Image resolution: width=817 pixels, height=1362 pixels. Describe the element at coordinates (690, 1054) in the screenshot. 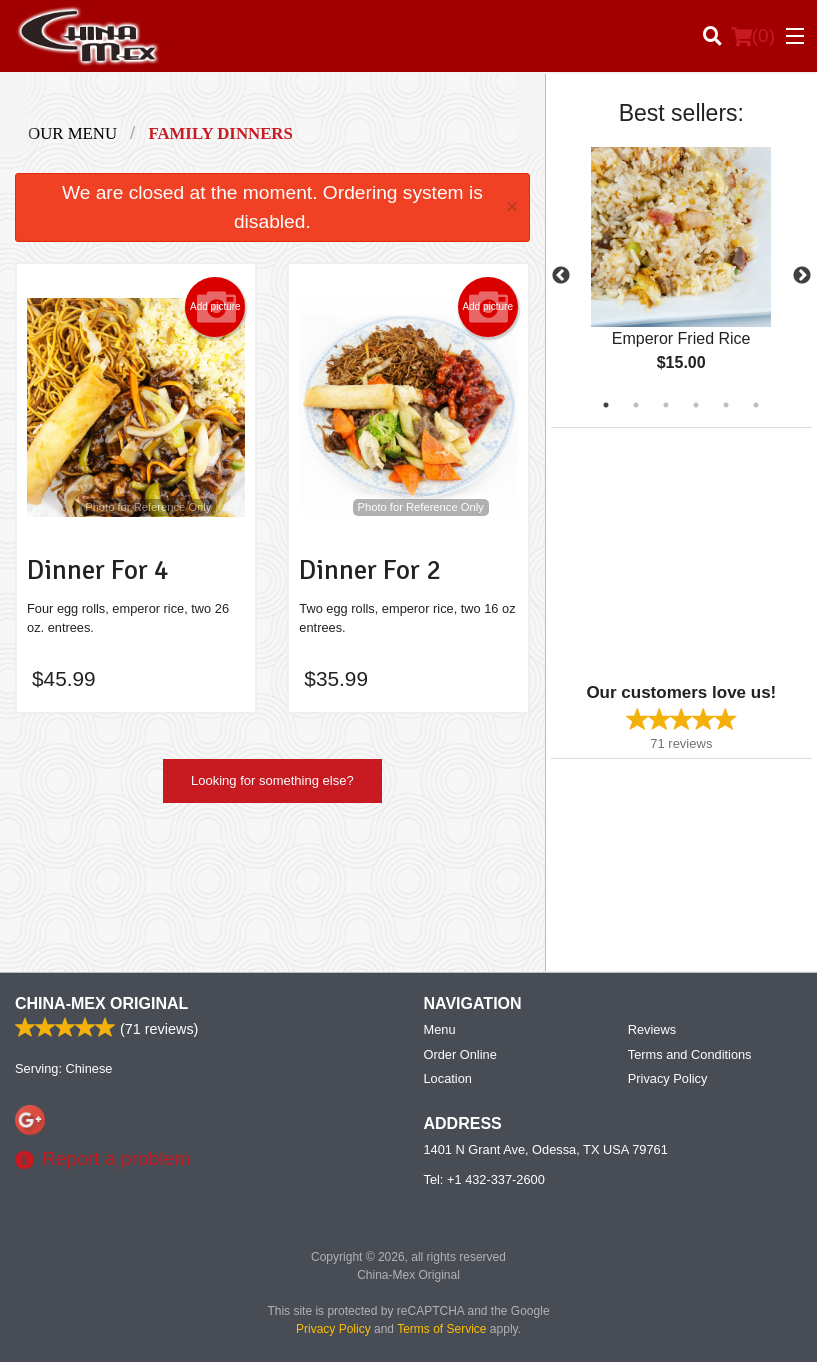

I see `Terms and Conditions` at that location.